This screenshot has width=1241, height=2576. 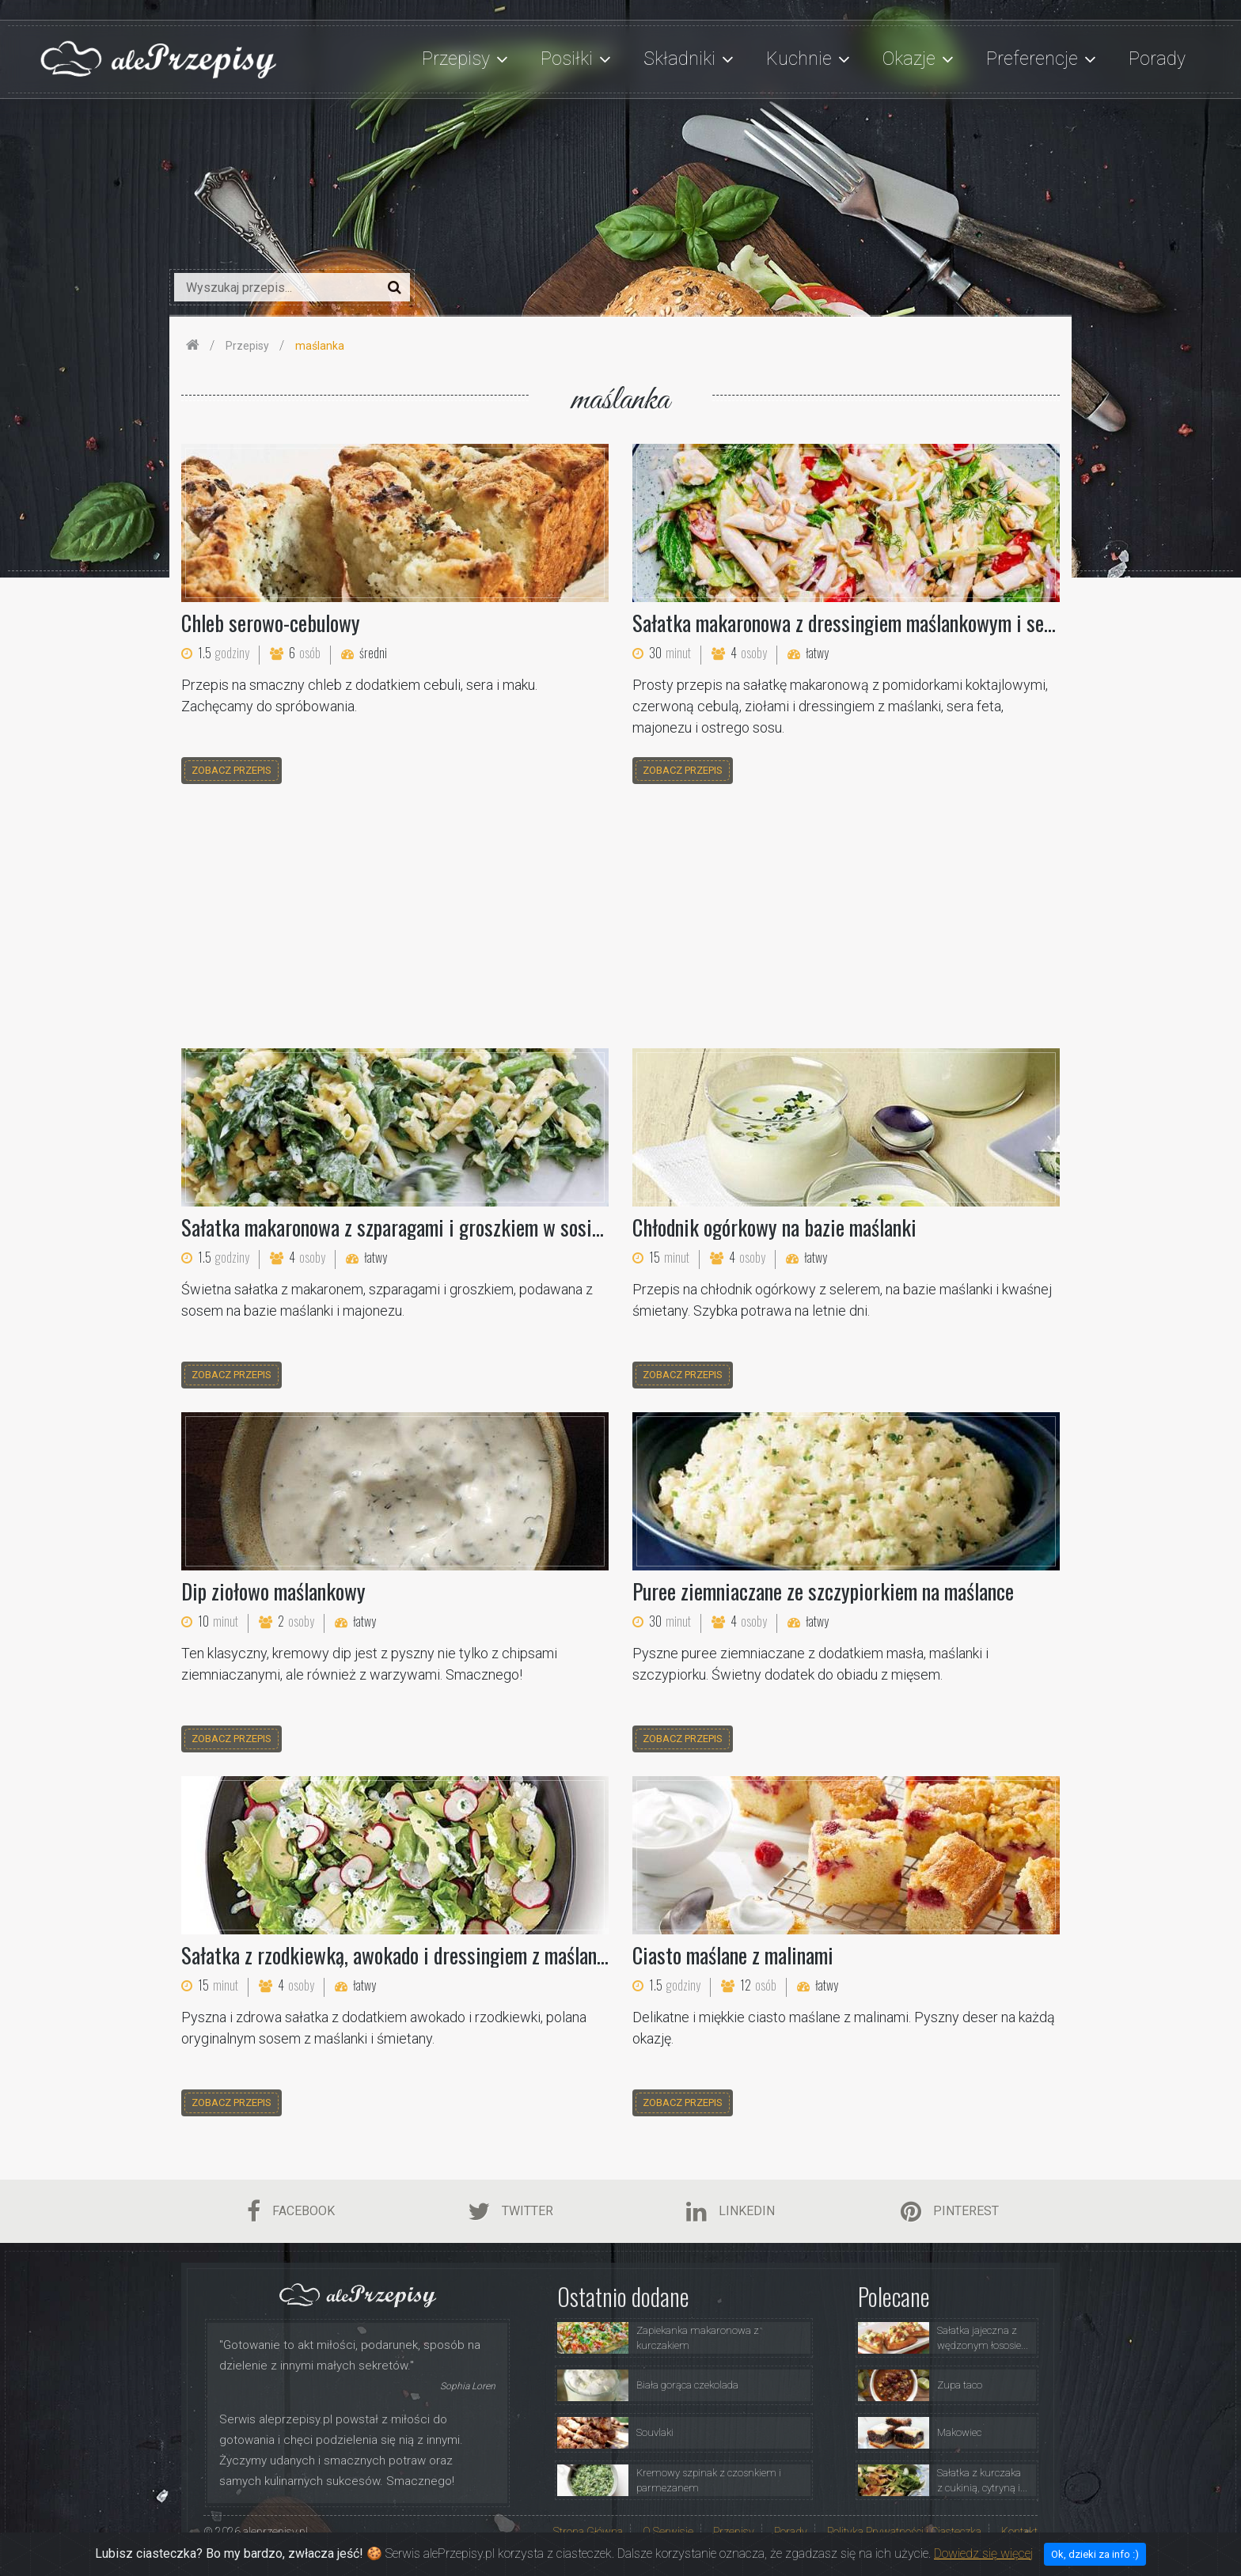 What do you see at coordinates (396, 1955) in the screenshot?
I see `Sałatka z rzodkiewką, awokado i dressingiem z maślanki` at bounding box center [396, 1955].